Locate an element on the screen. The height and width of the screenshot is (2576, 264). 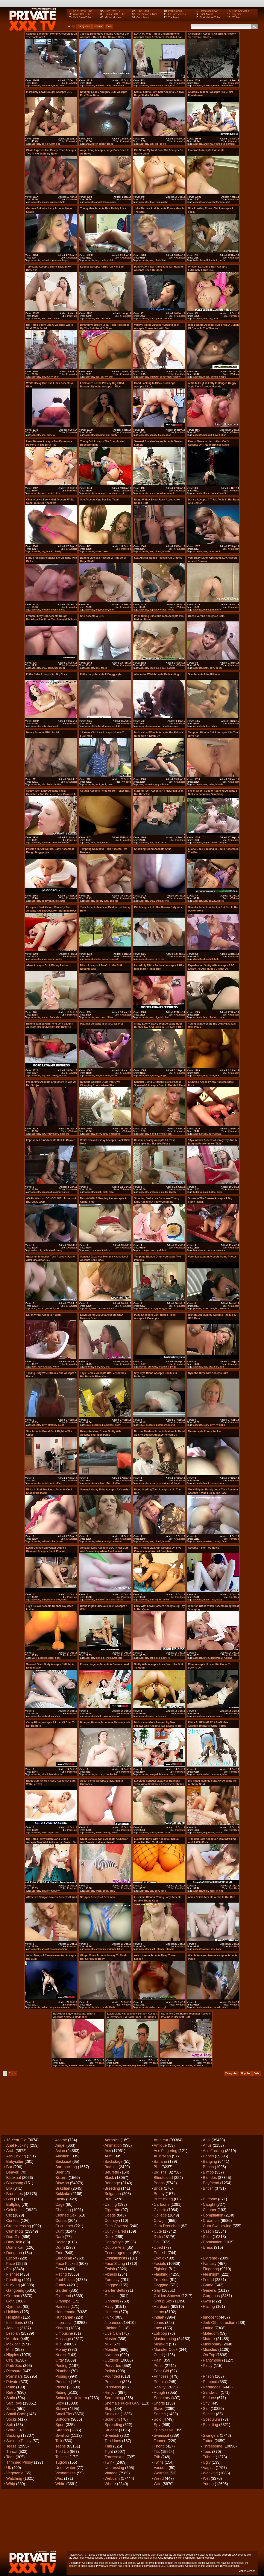
hooters is located at coordinates (165, 1658).